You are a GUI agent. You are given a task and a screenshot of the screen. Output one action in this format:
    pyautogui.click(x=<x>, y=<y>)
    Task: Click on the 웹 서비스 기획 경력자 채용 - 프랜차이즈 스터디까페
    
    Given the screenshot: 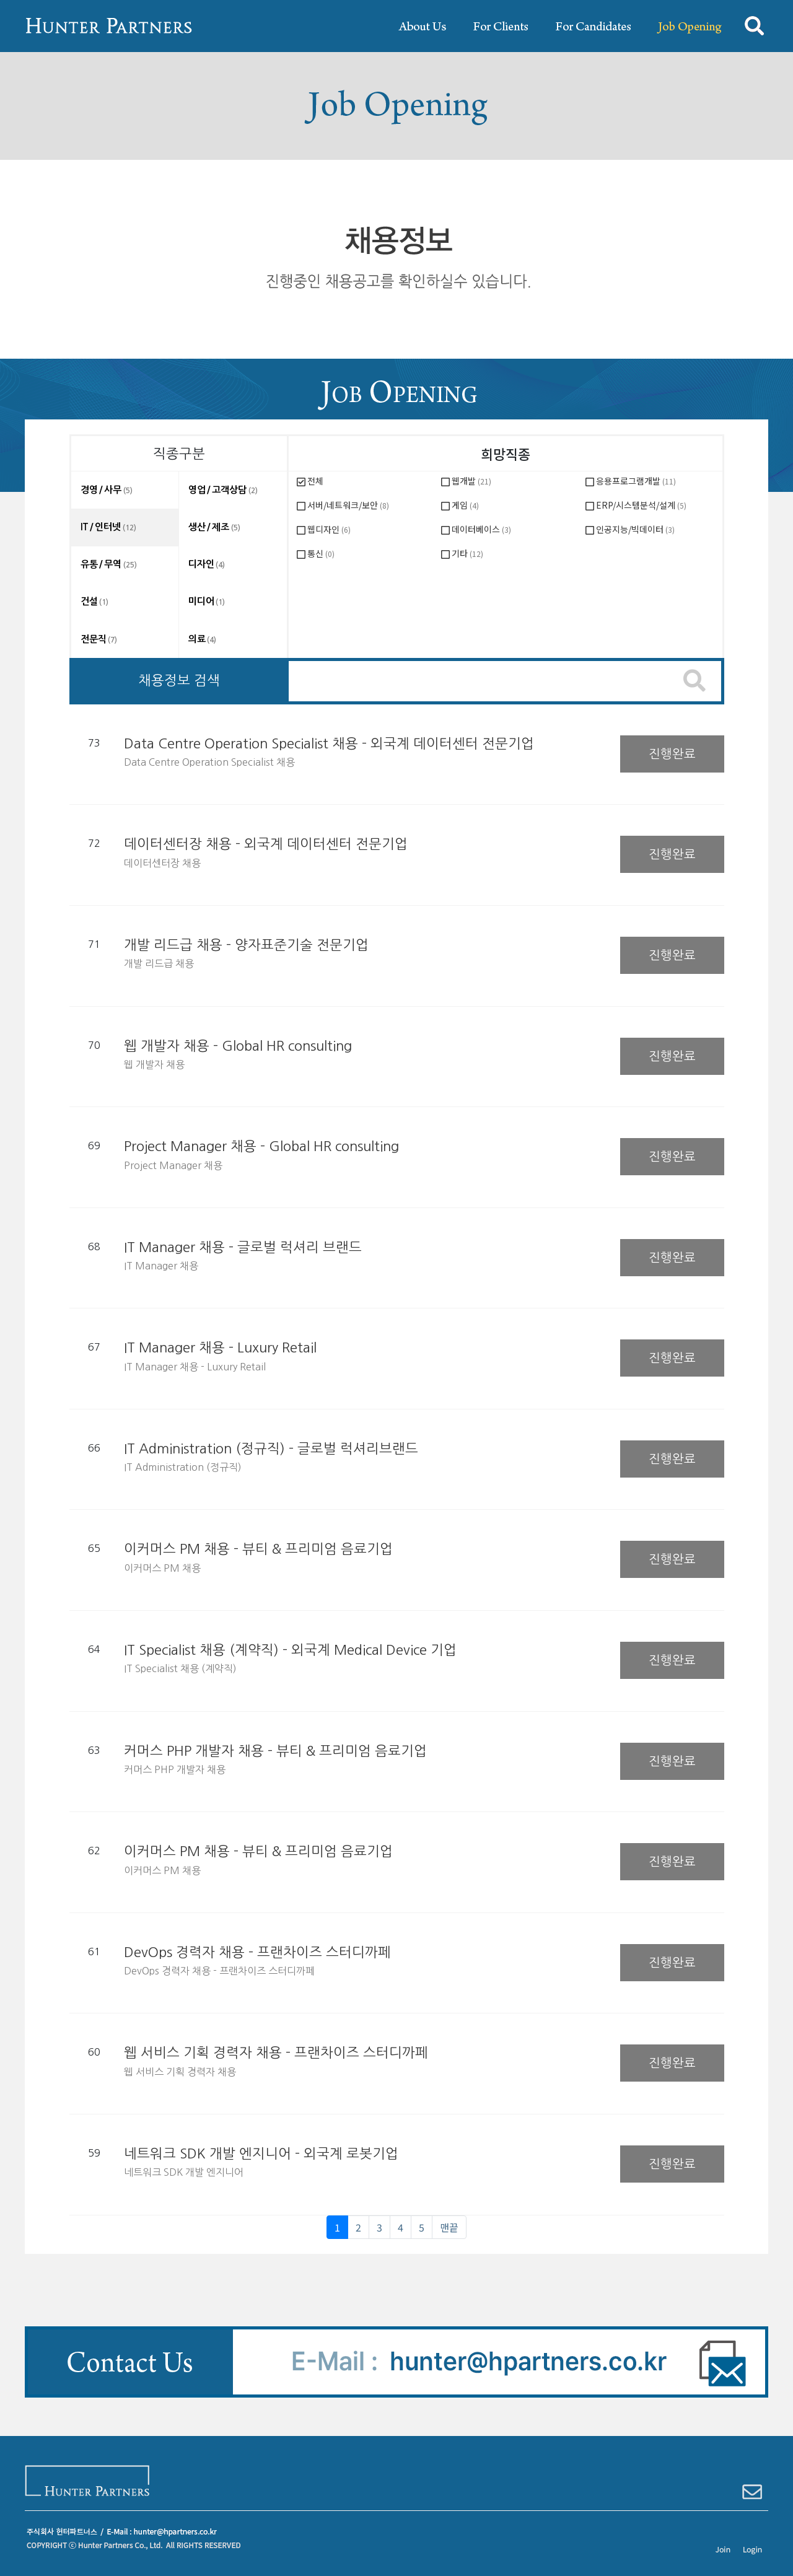 What is the action you would take?
    pyautogui.click(x=276, y=2052)
    